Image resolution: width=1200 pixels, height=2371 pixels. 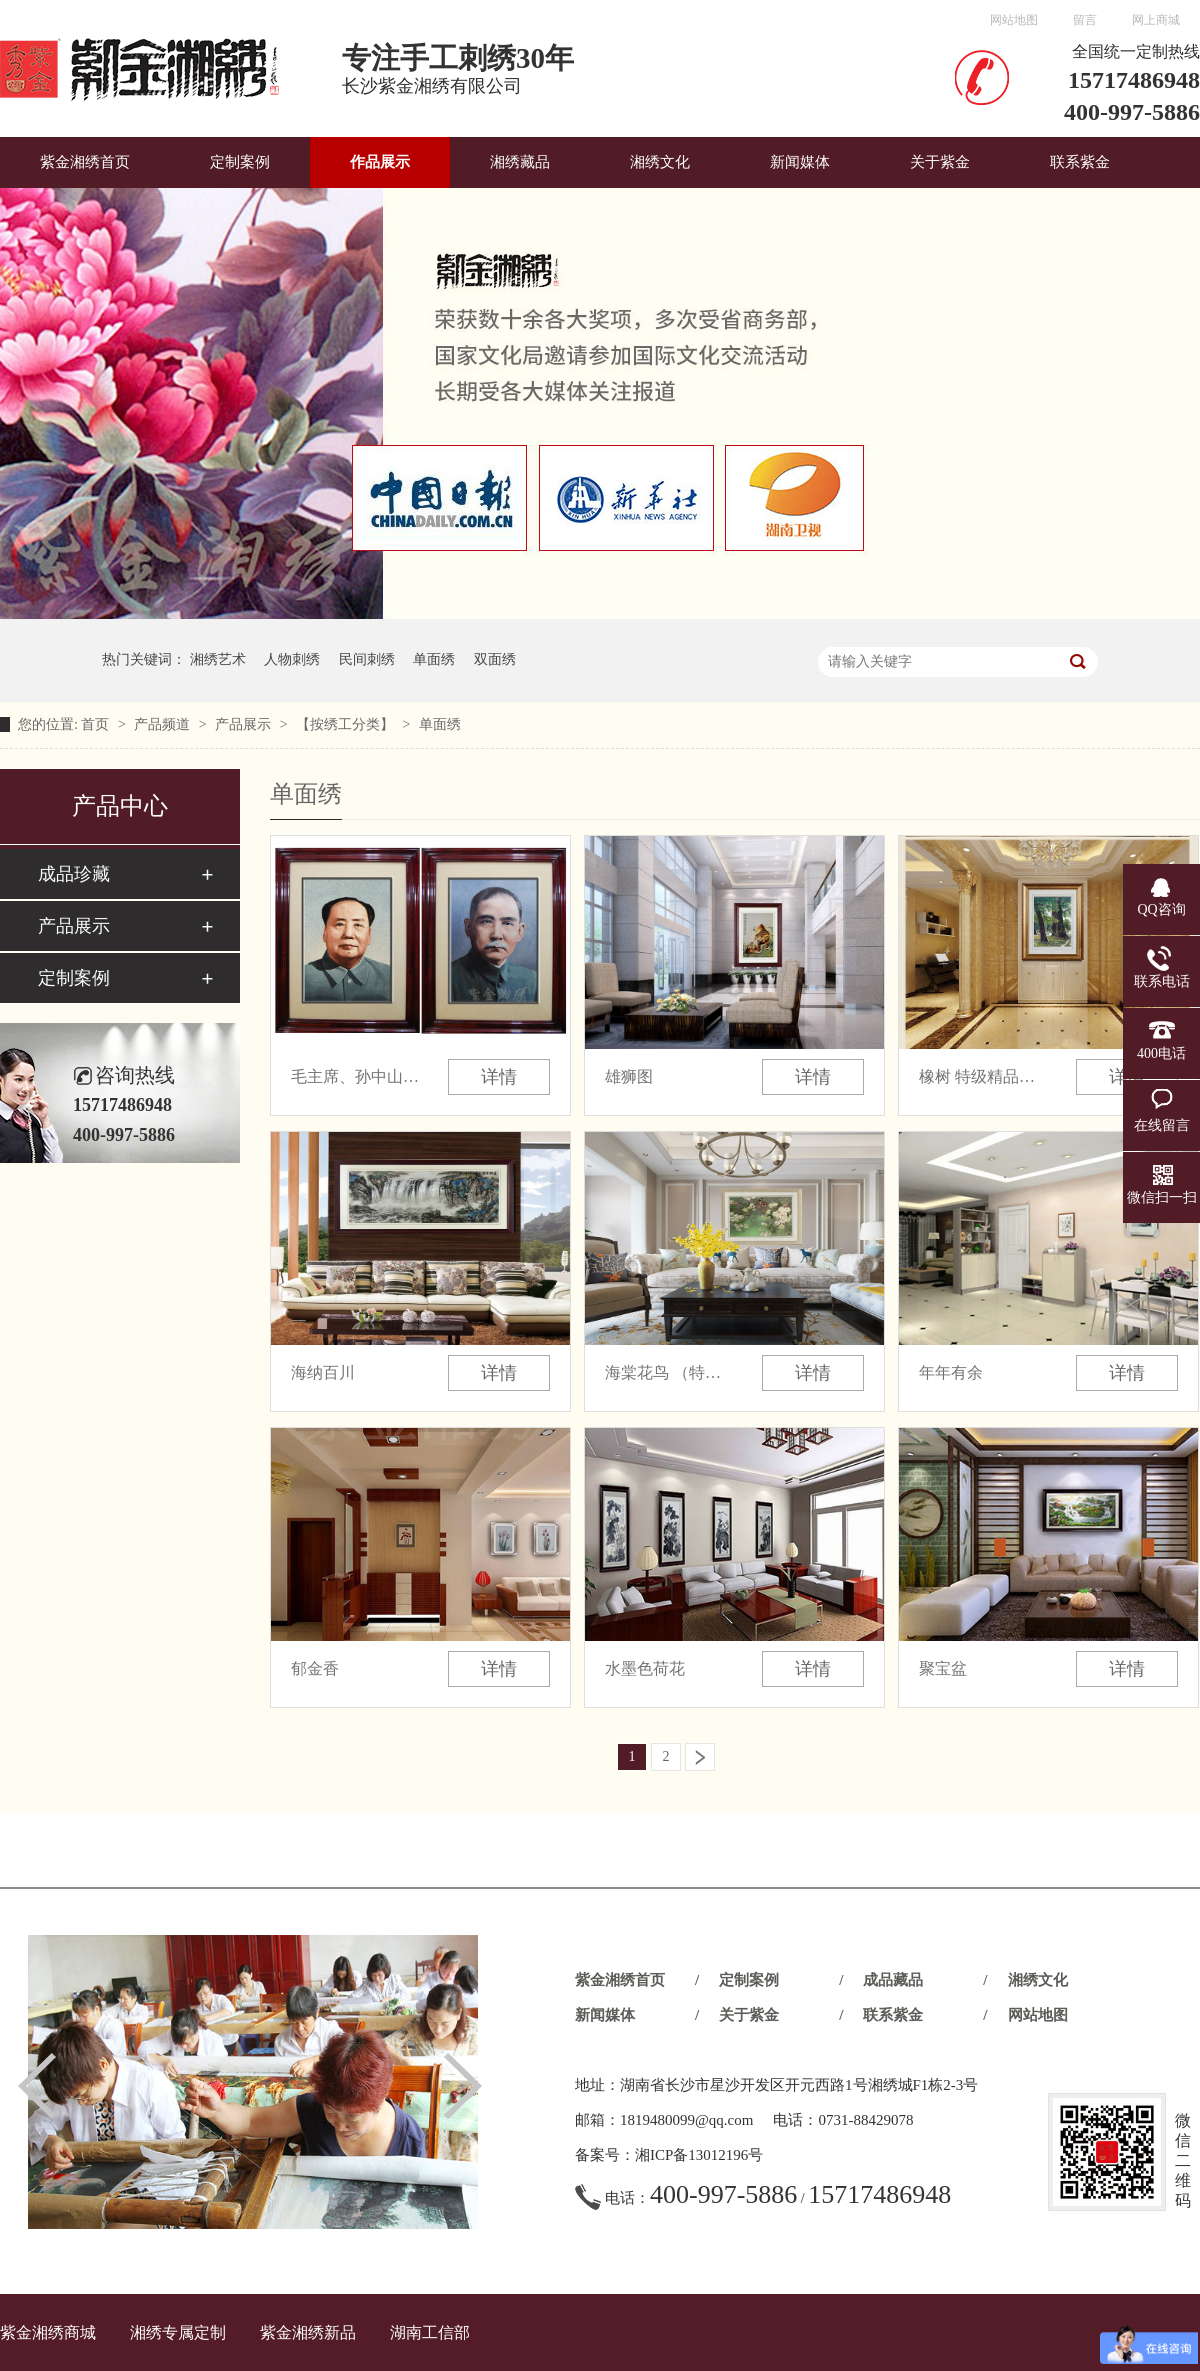 I want to click on 橡树 特级精品（收藏品）, so click(x=984, y=1076).